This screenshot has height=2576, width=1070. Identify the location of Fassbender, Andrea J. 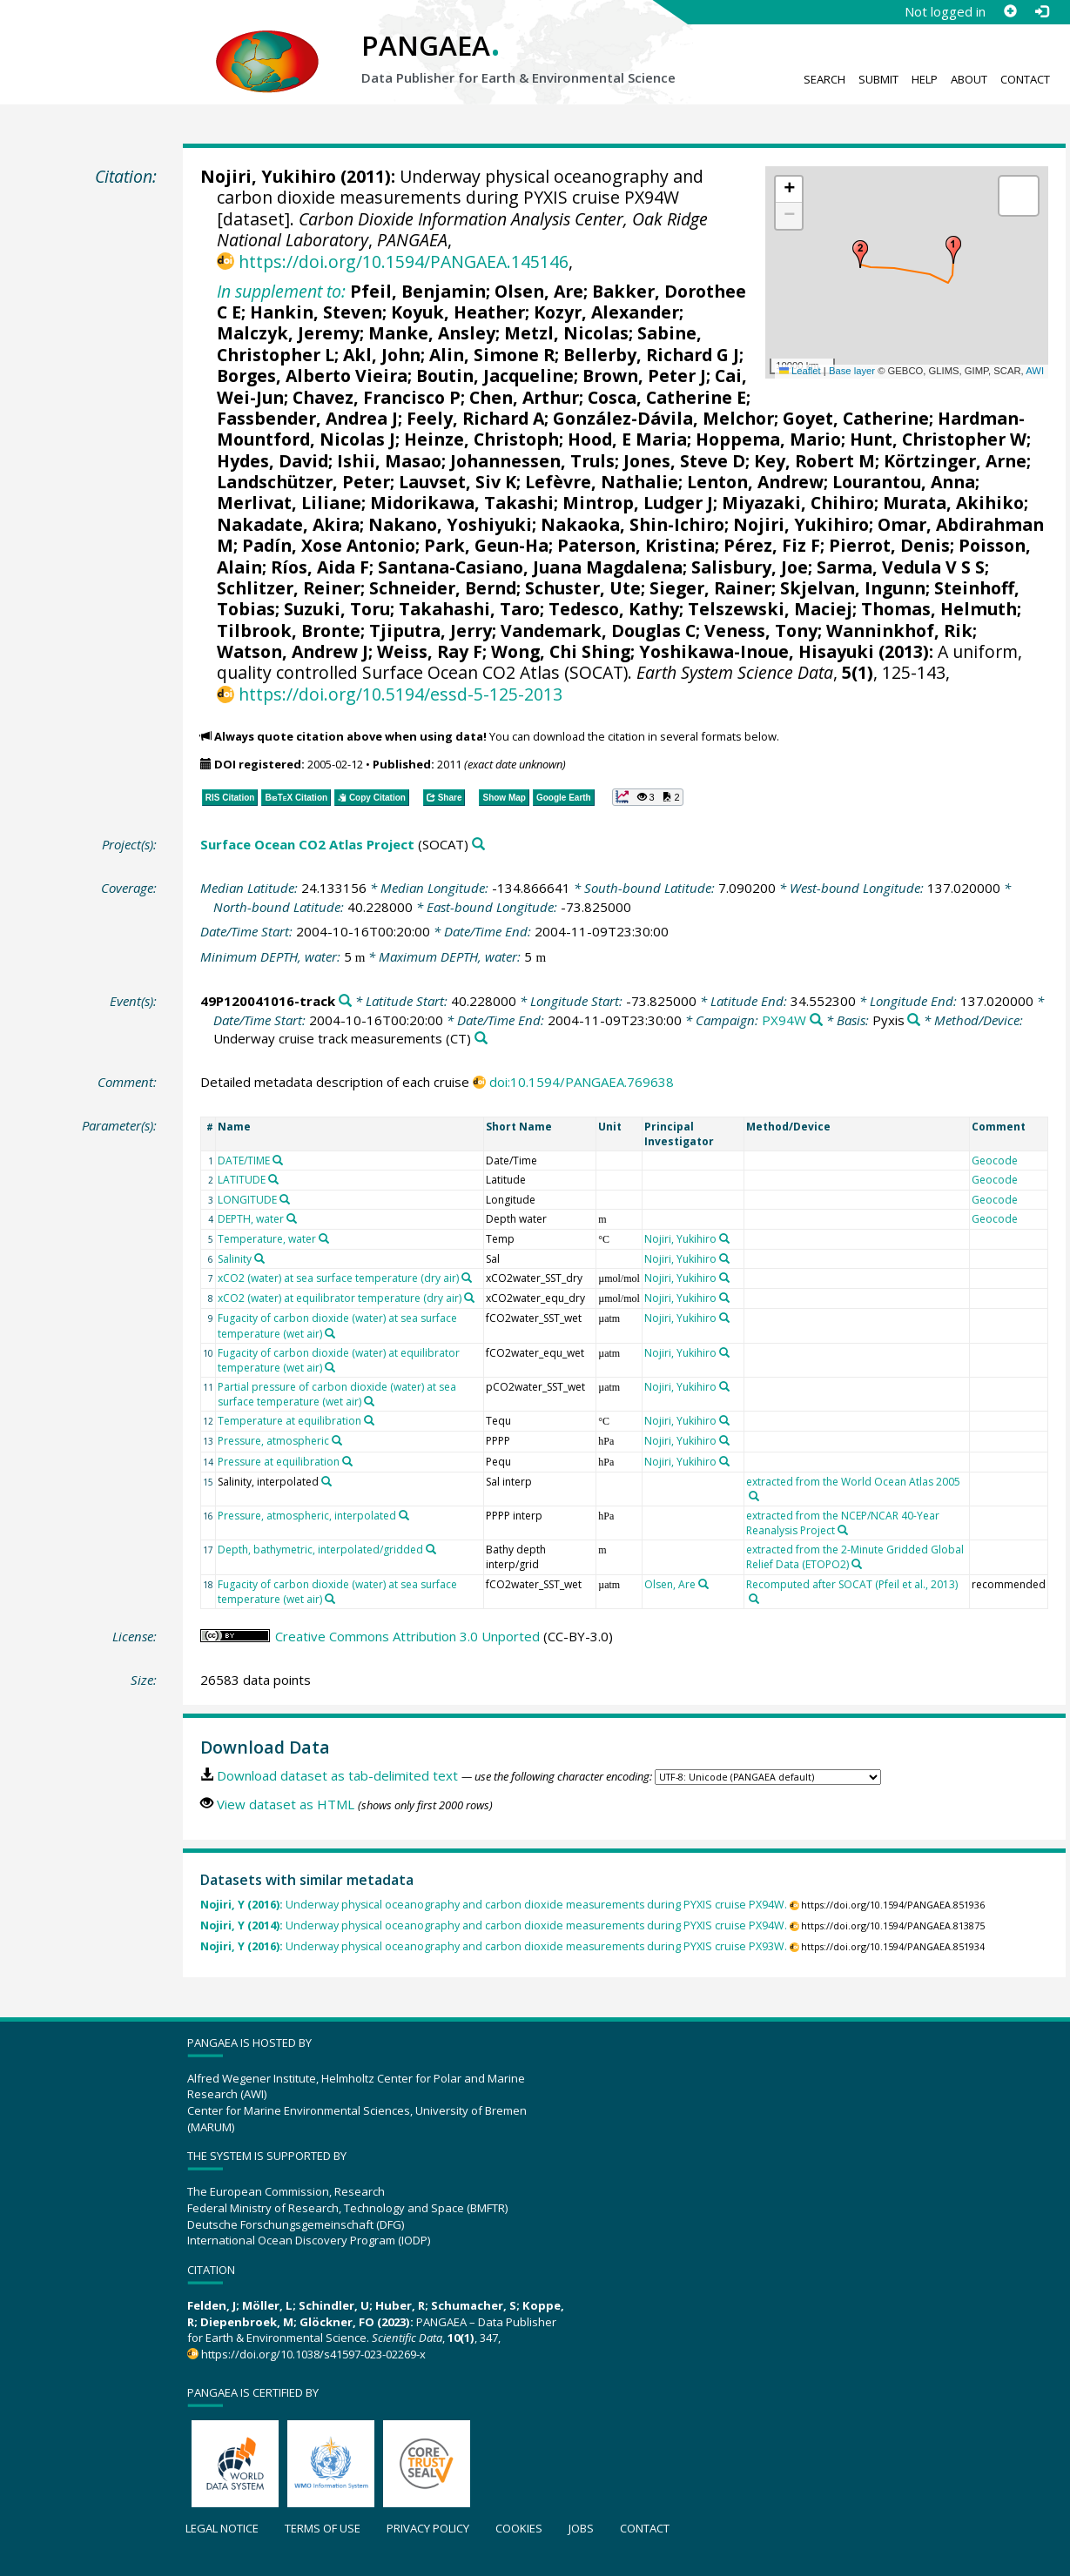
(307, 418).